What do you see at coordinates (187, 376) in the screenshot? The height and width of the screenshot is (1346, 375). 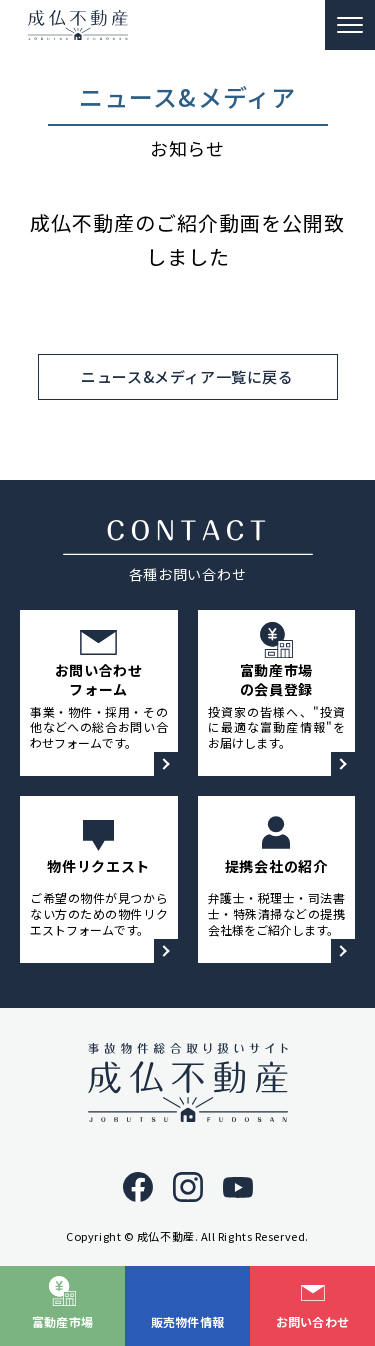 I see `ニュース&メディア一覧に戻る` at bounding box center [187, 376].